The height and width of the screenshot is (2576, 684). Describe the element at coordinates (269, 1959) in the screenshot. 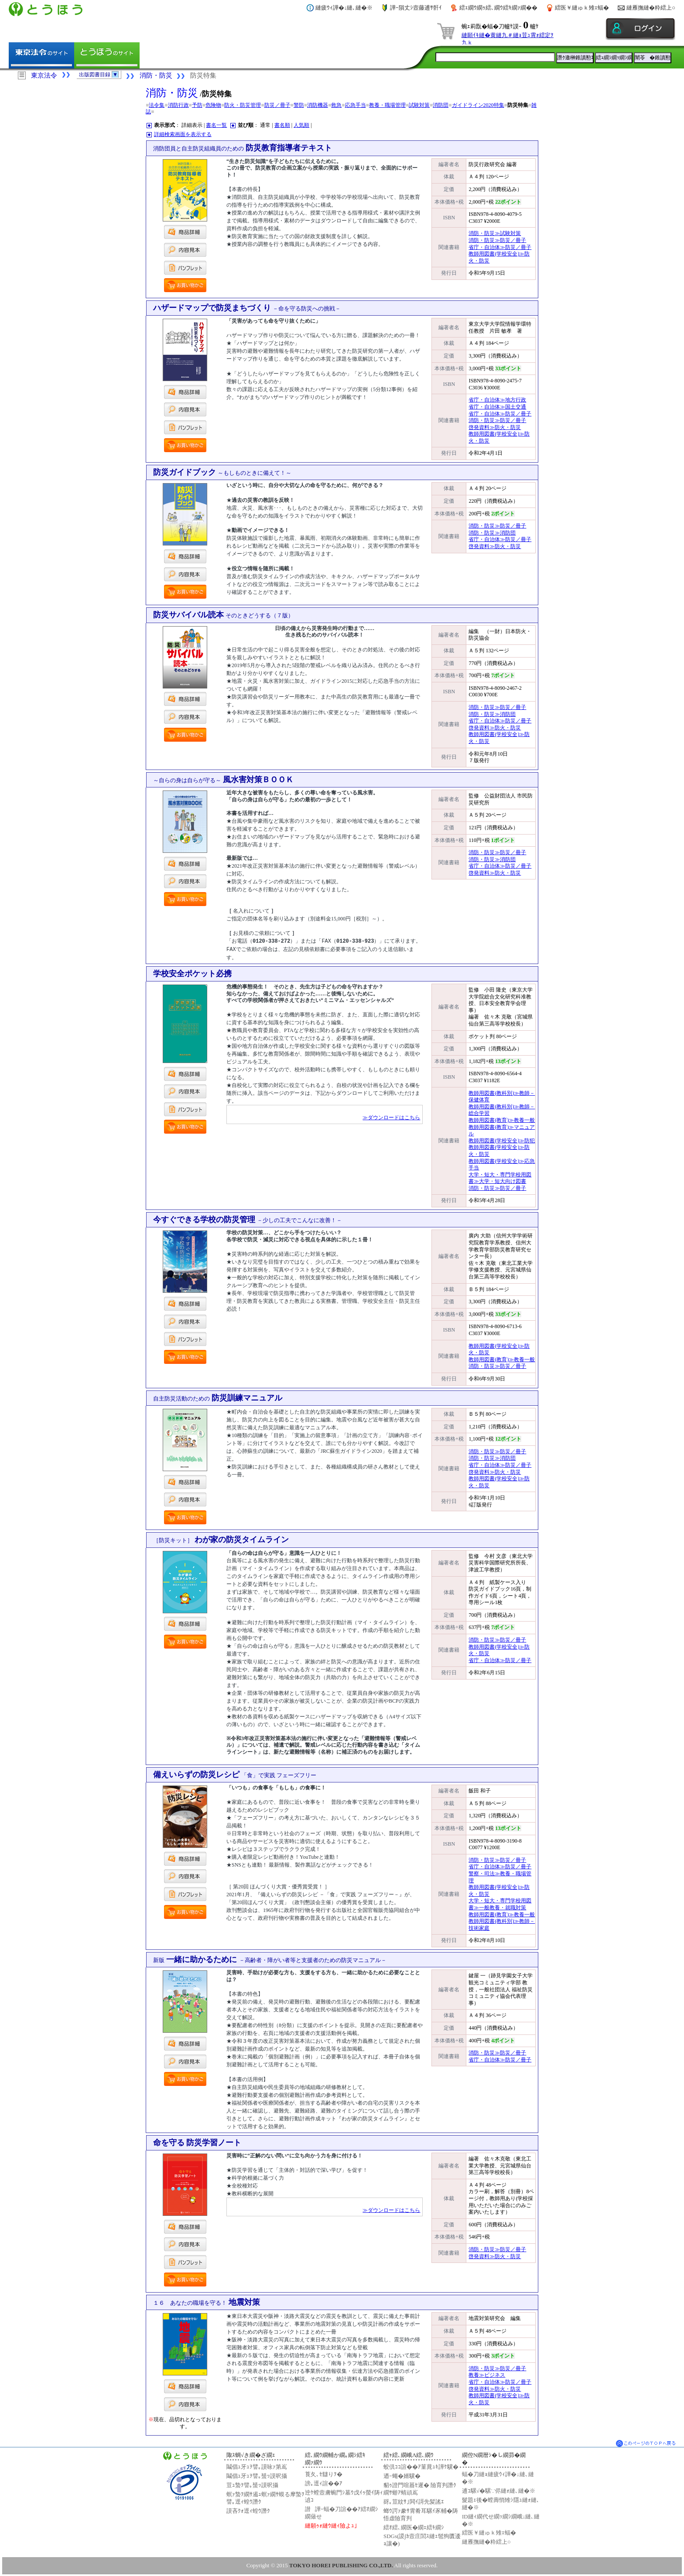

I see `一緒に助かるために` at that location.